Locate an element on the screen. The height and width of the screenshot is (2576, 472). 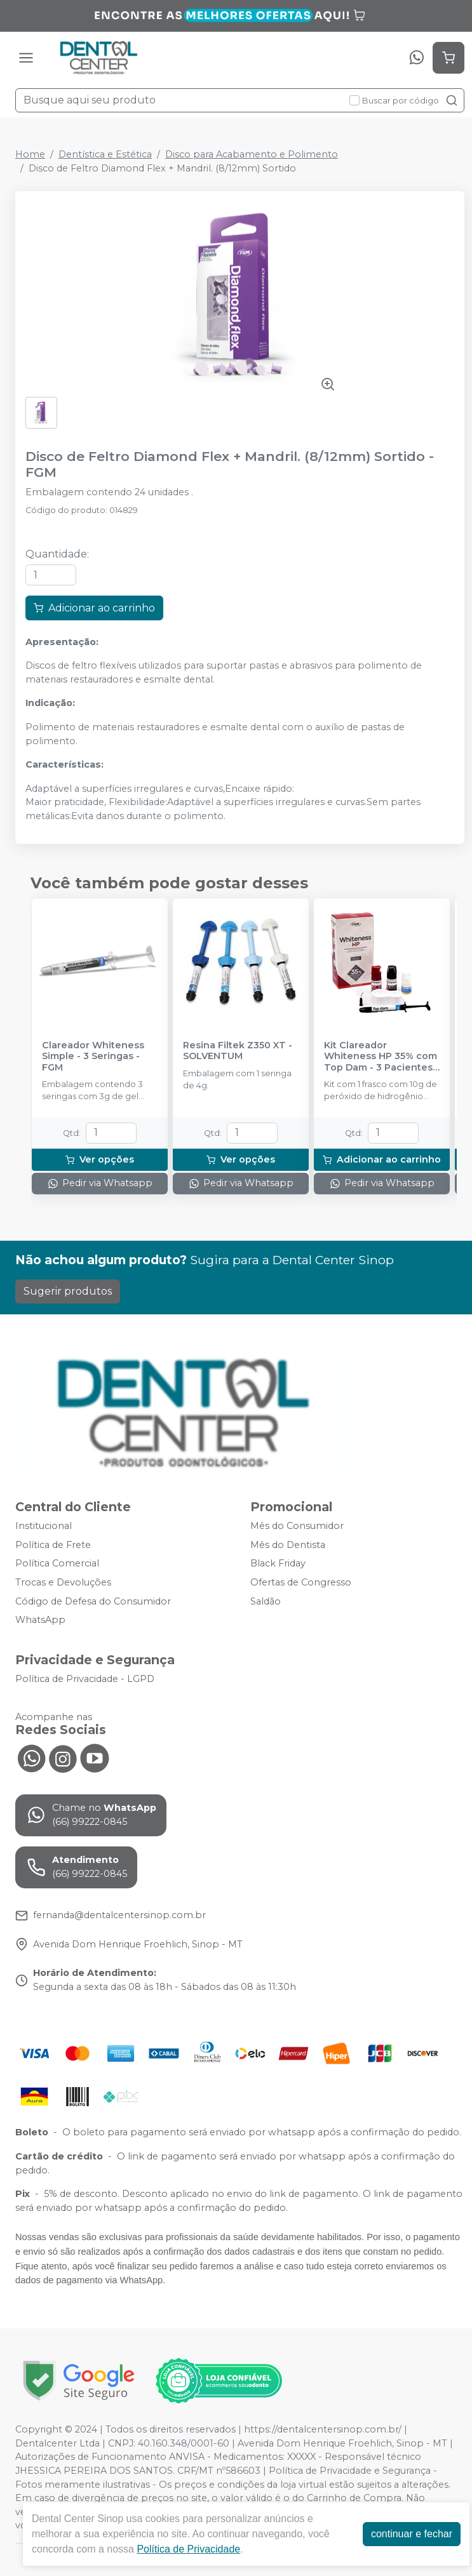
Saldão is located at coordinates (265, 1601).